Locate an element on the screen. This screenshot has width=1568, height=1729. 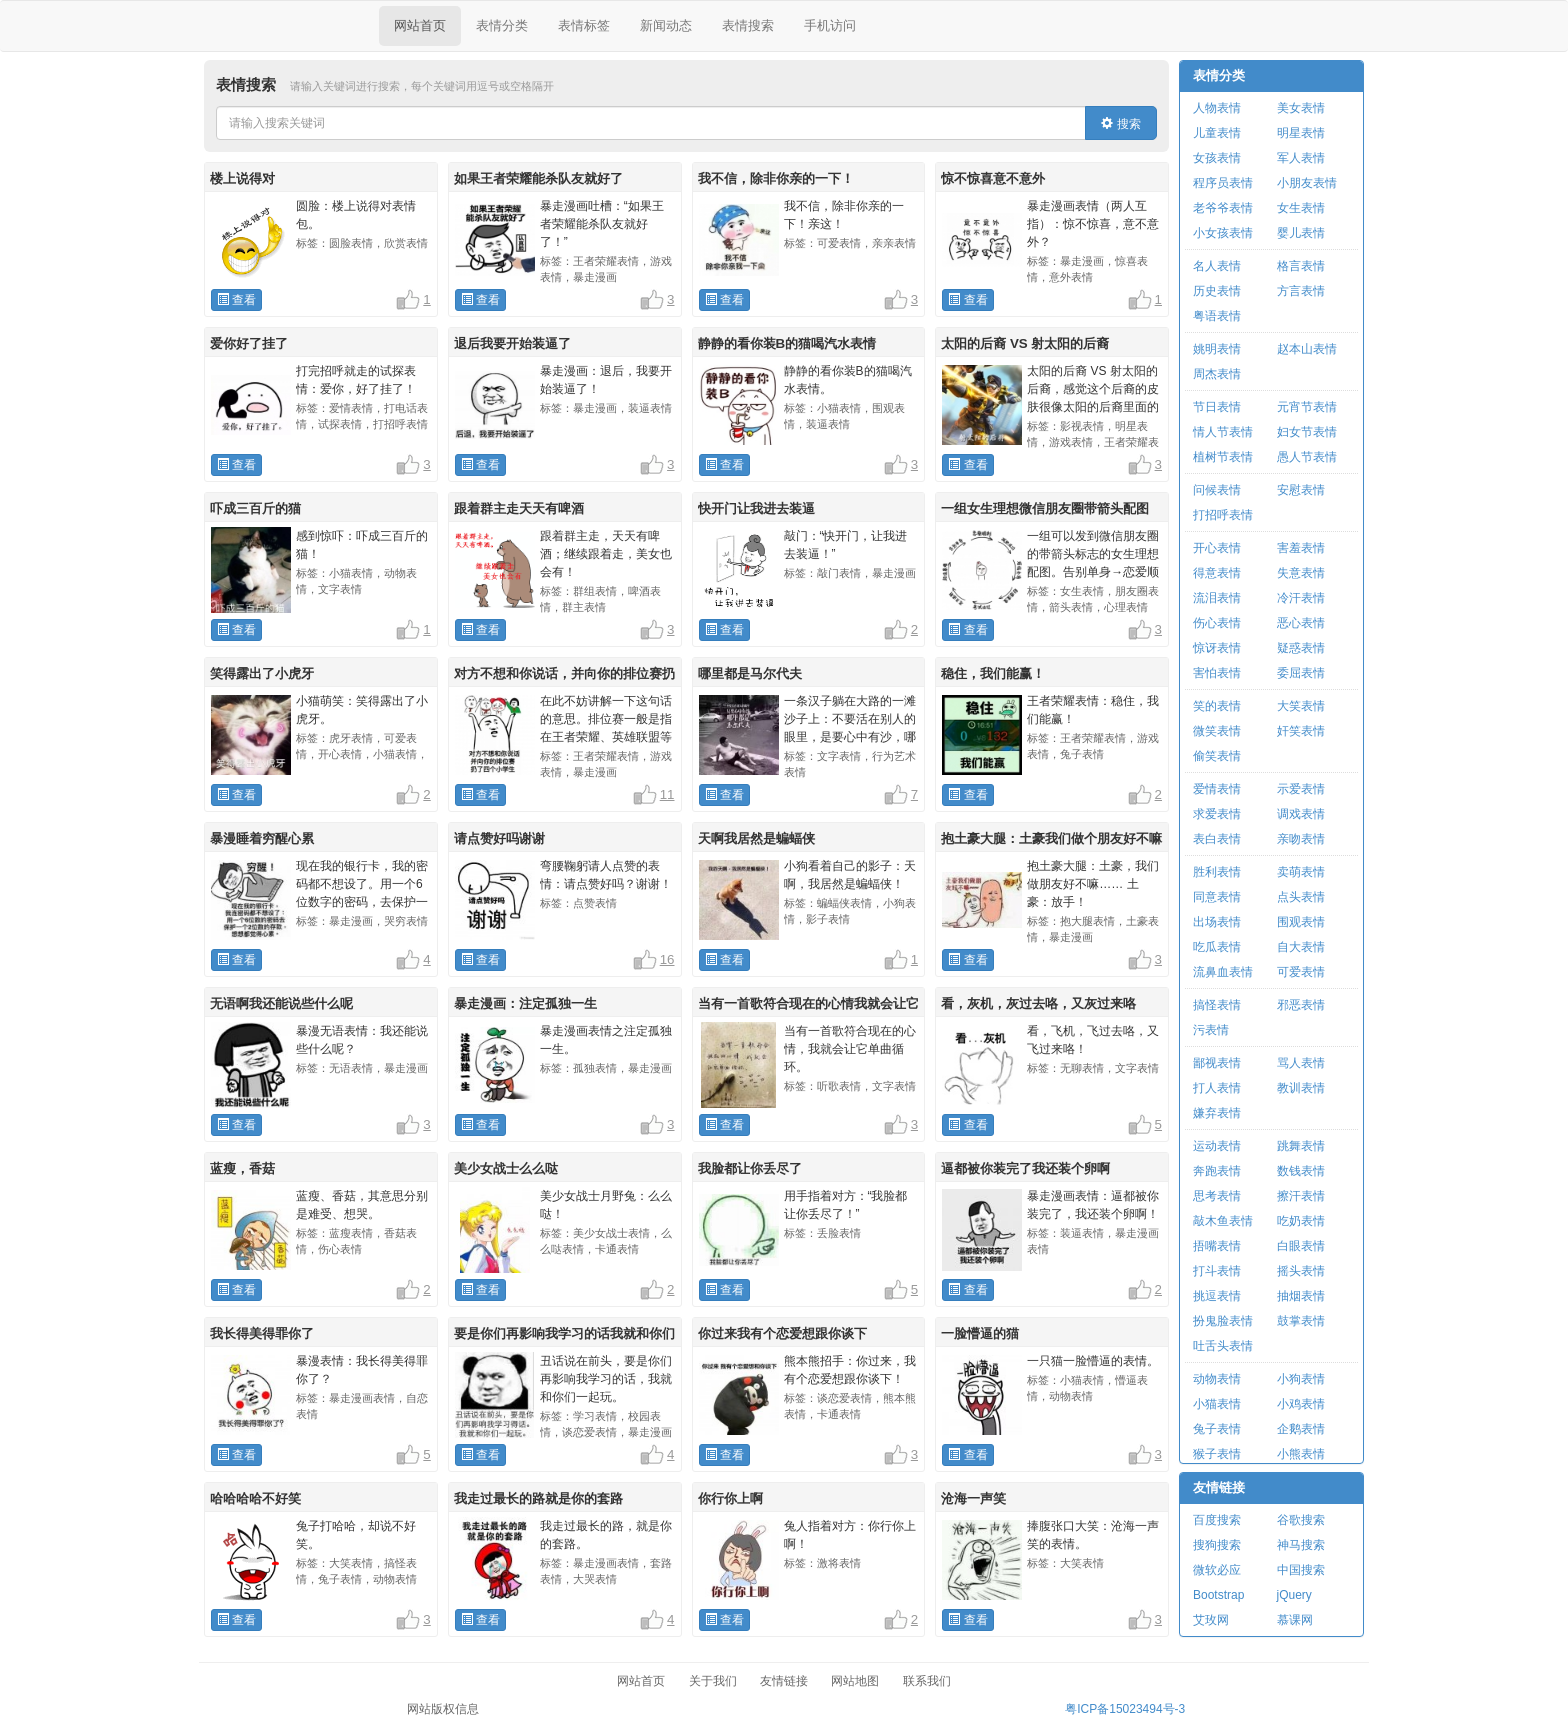
卖萌表情 is located at coordinates (1301, 872).